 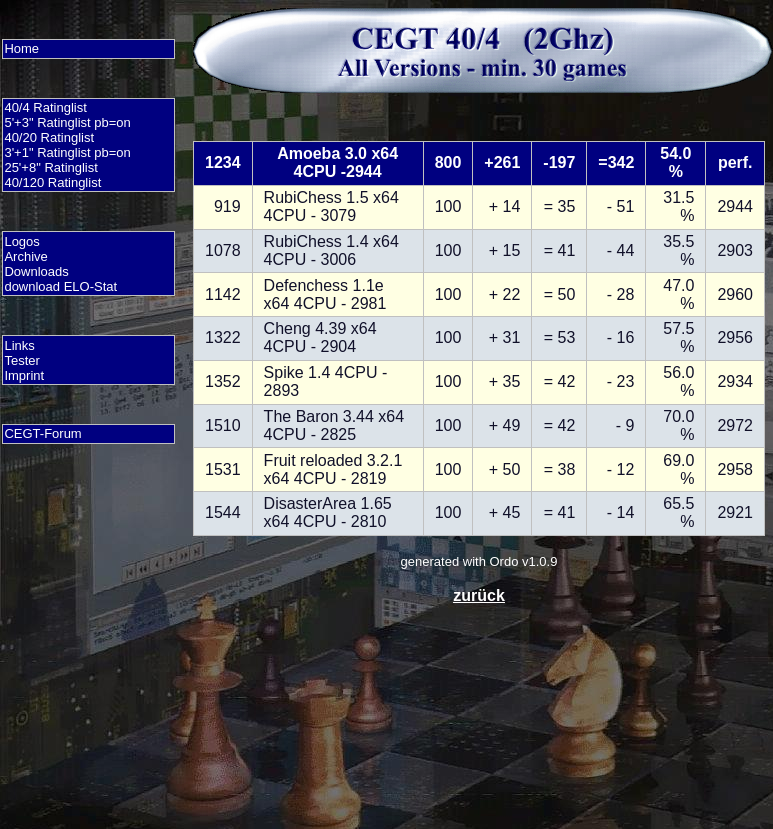 I want to click on 40/20 Ratinglist, so click(x=49, y=137).